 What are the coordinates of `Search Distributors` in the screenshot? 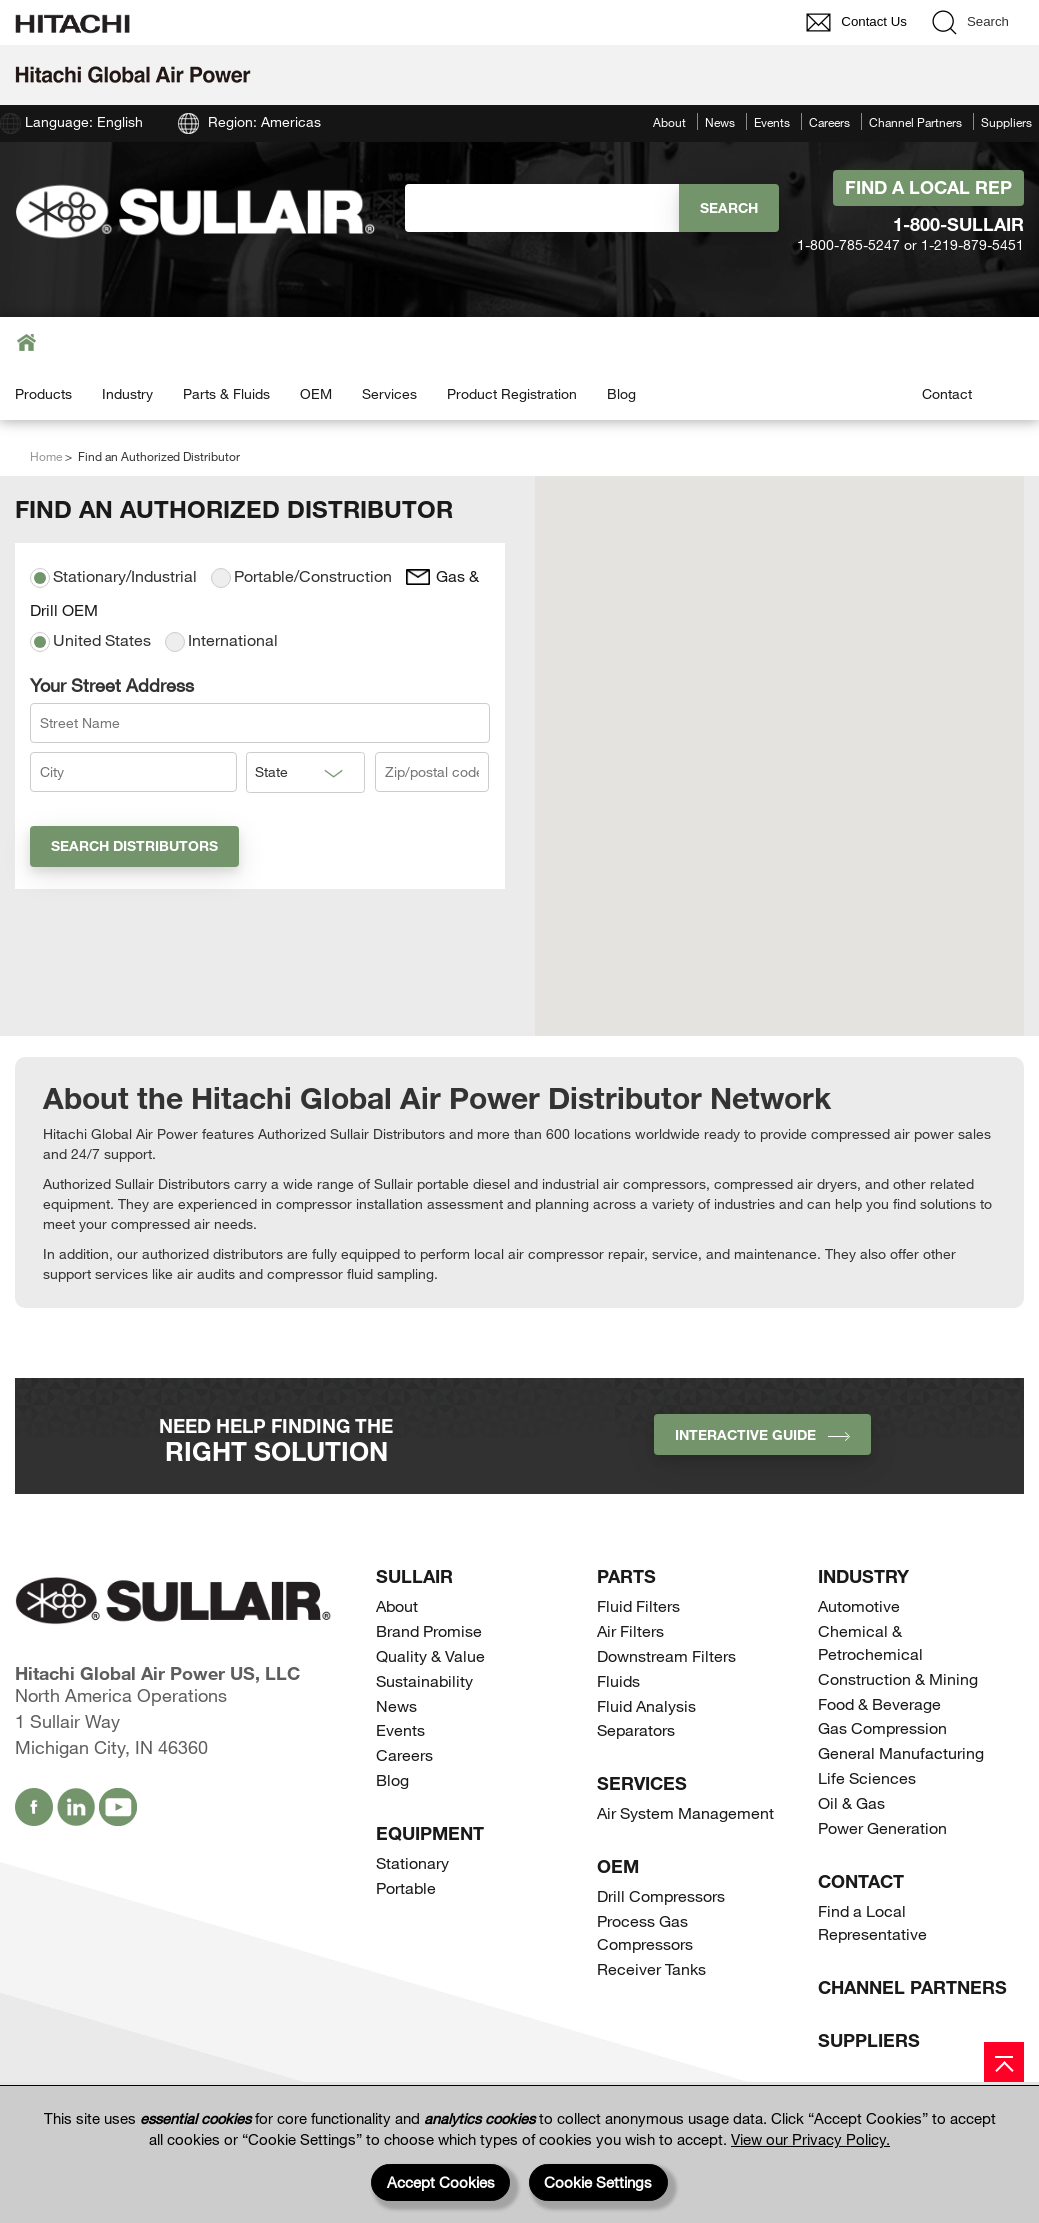 It's located at (134, 845).